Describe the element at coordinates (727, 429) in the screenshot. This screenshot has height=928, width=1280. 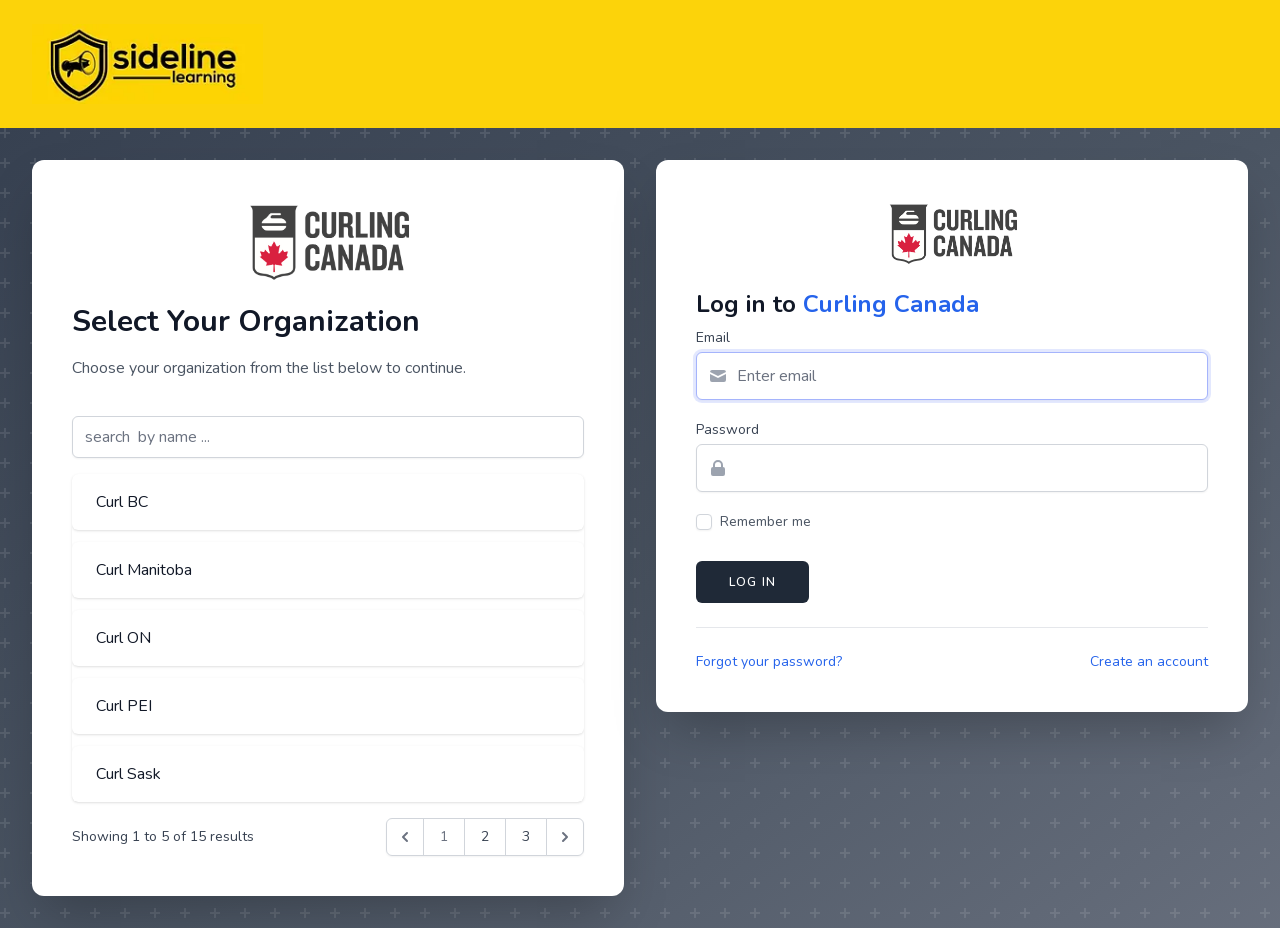
I see `Password` at that location.